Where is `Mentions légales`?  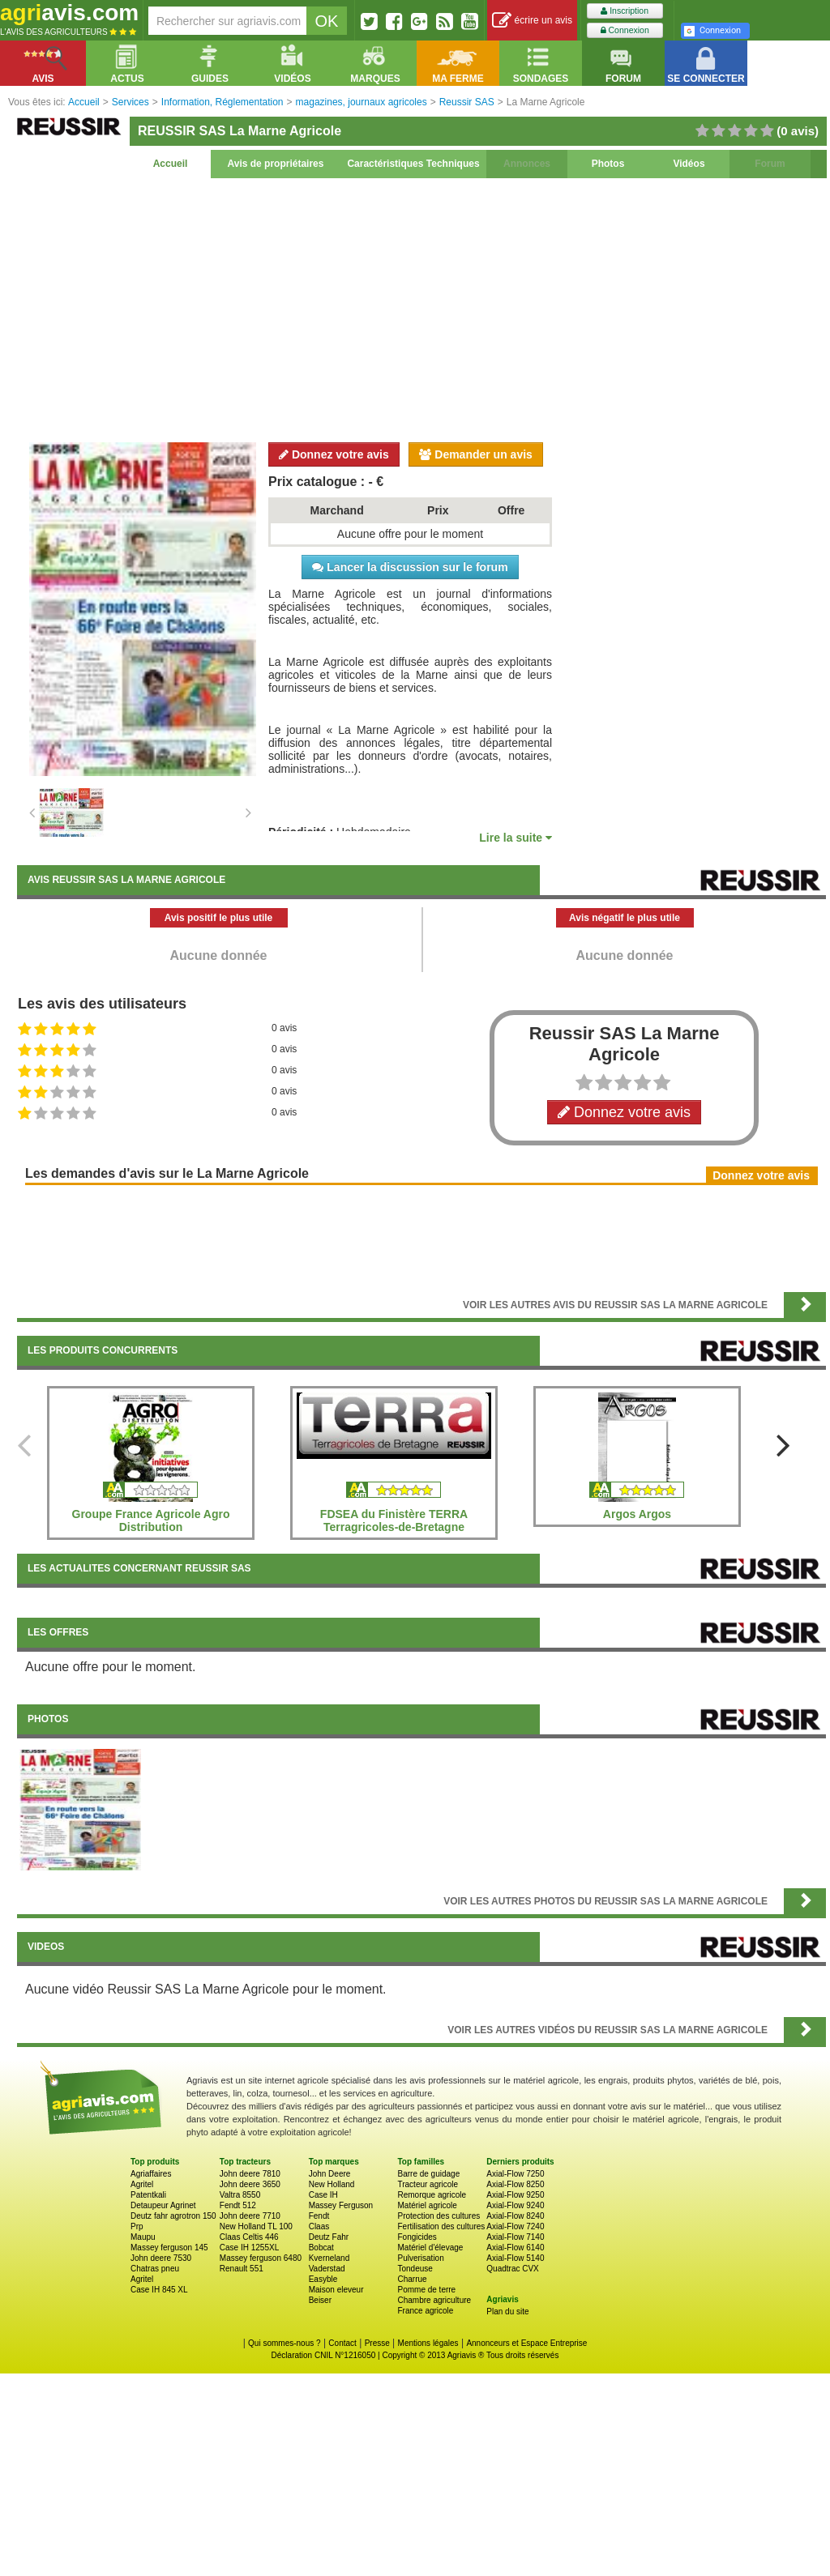 Mentions légales is located at coordinates (428, 2343).